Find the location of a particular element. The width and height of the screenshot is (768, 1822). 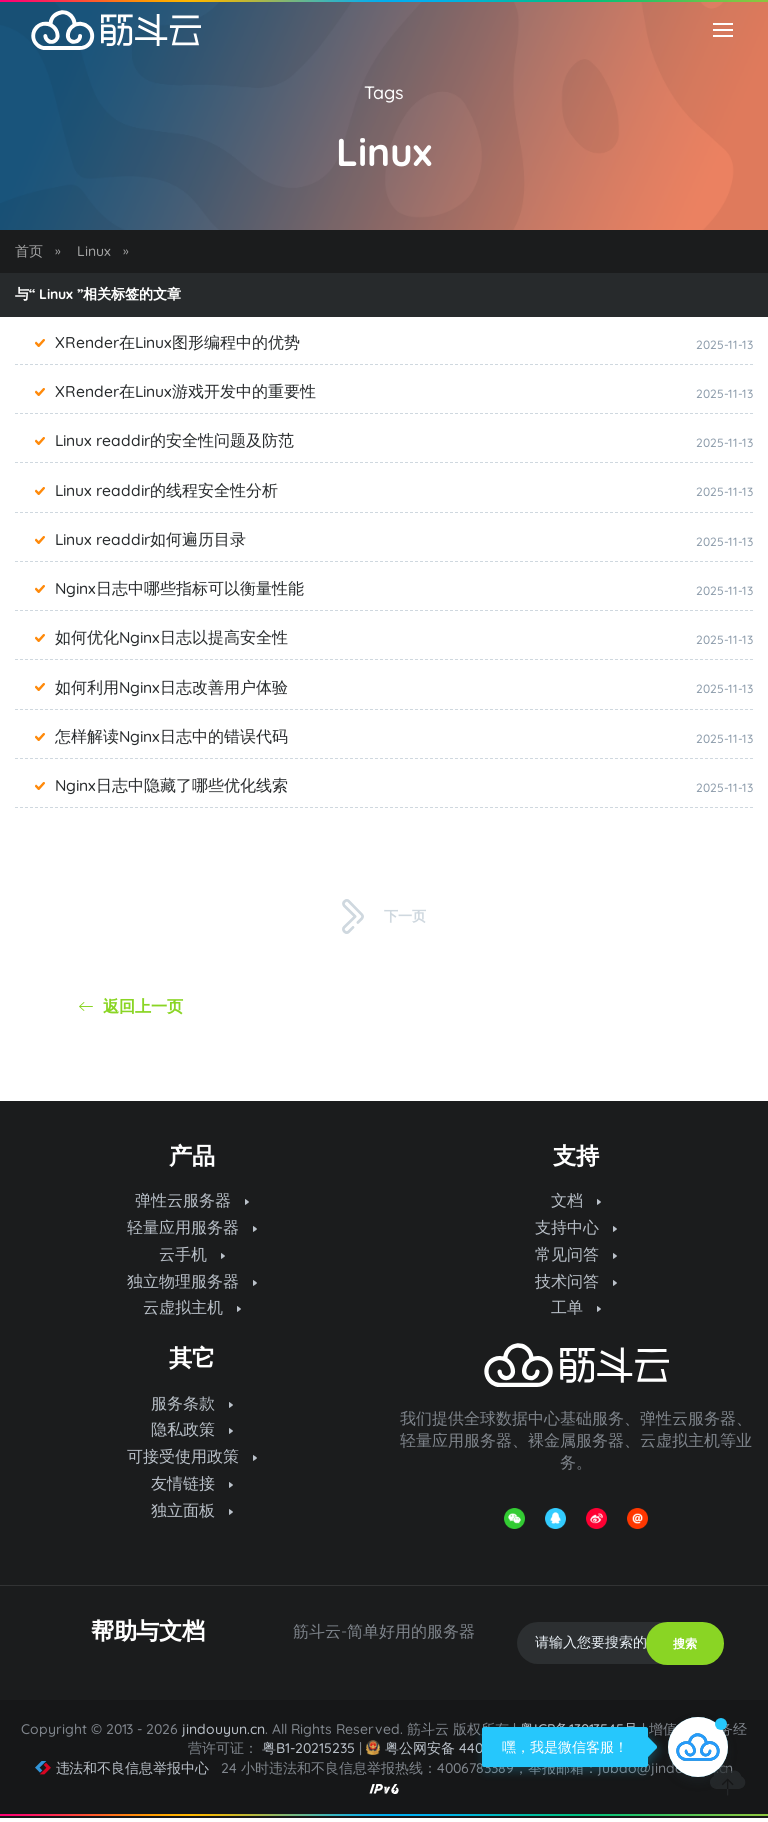

隐私政策 is located at coordinates (192, 1433).